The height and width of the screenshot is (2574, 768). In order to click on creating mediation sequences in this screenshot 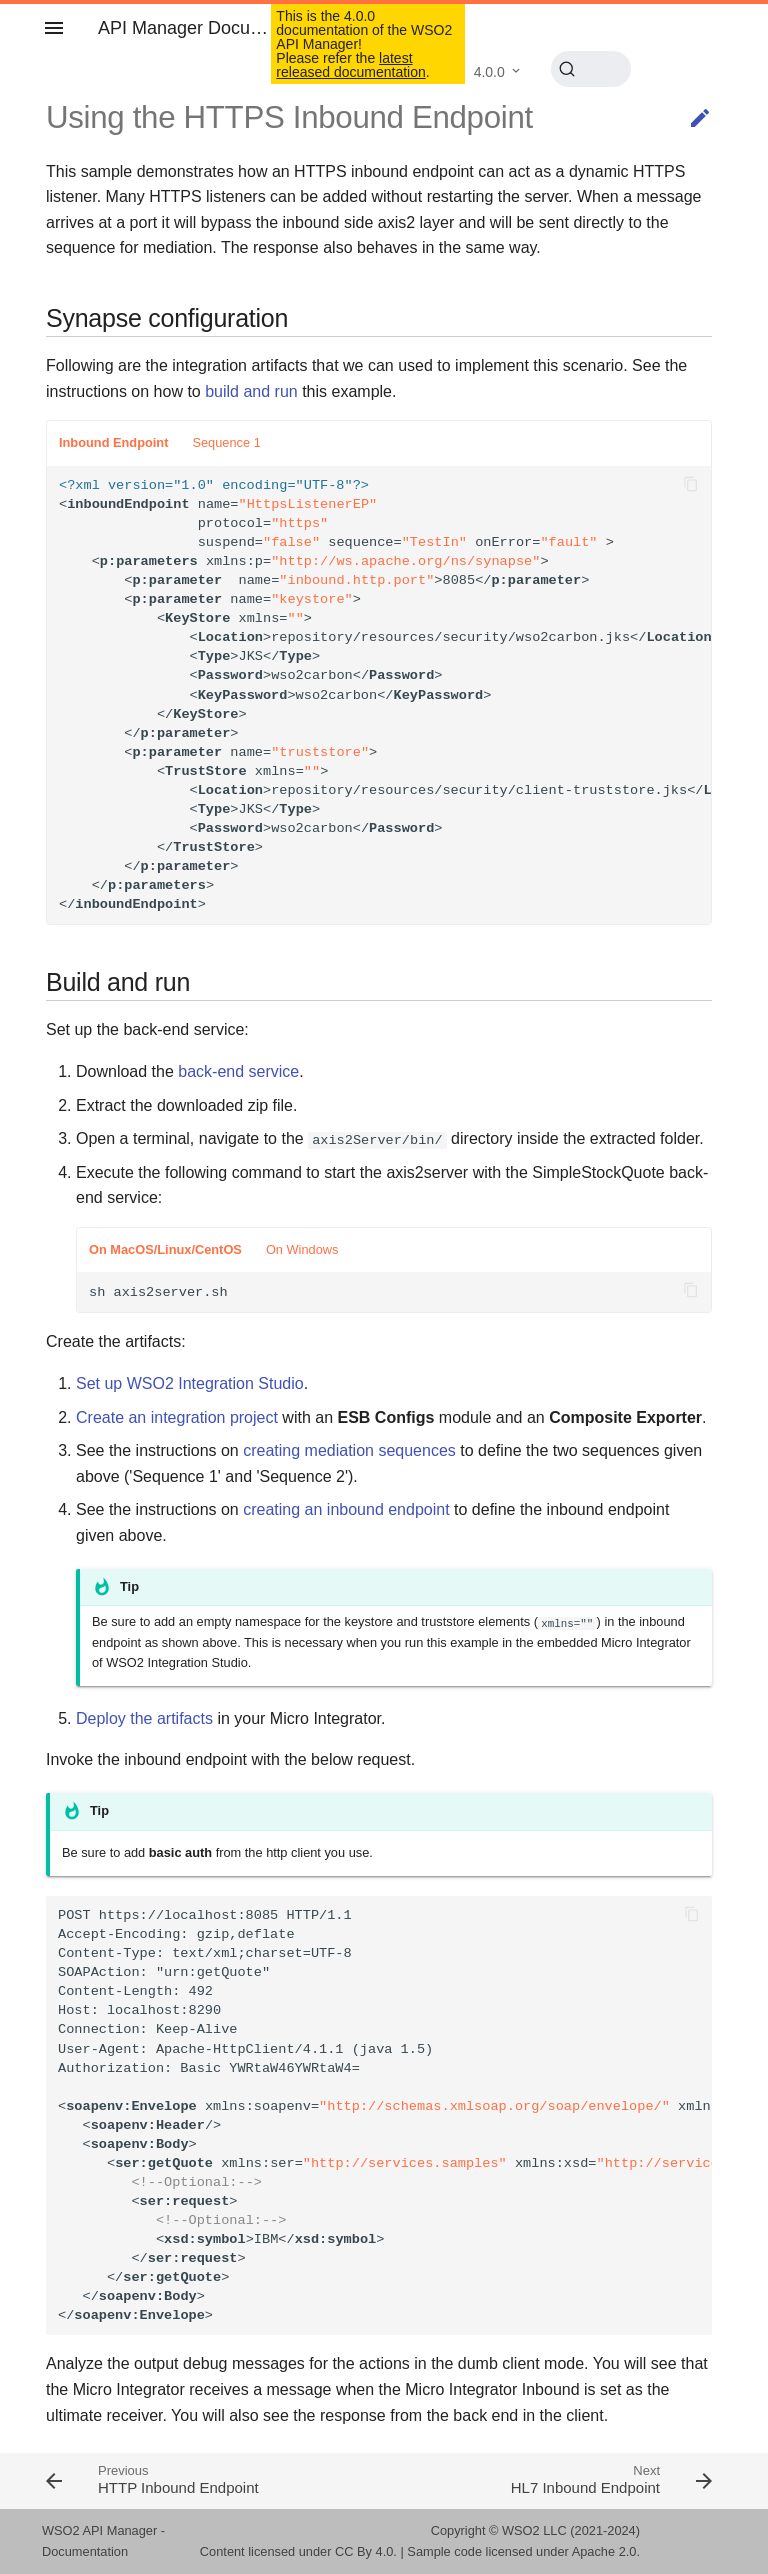, I will do `click(349, 1450)`.